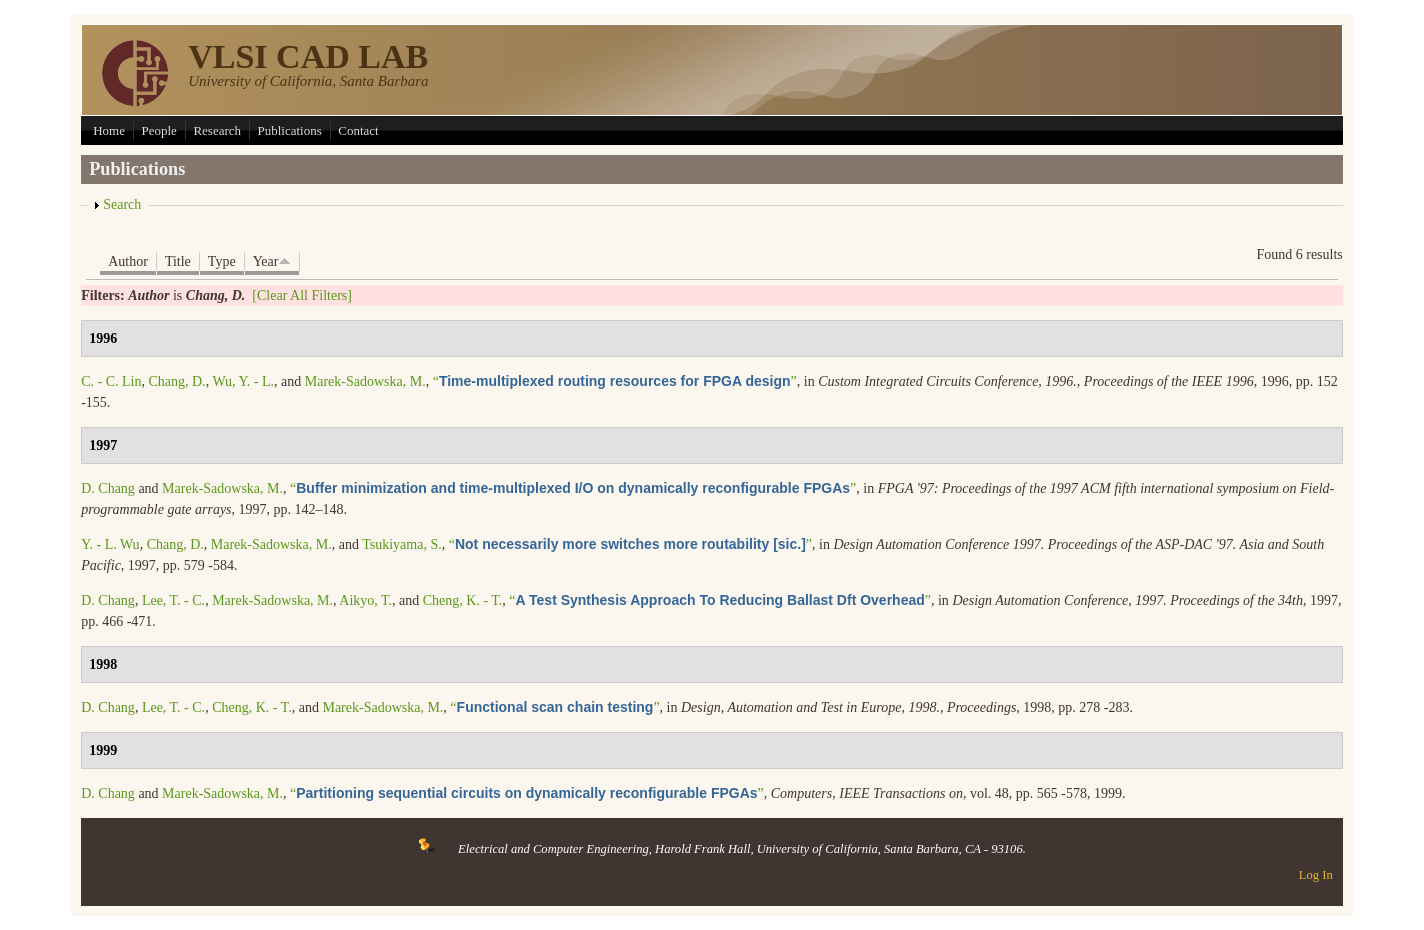 Image resolution: width=1424 pixels, height=930 pixels. I want to click on “”, so click(615, 381).